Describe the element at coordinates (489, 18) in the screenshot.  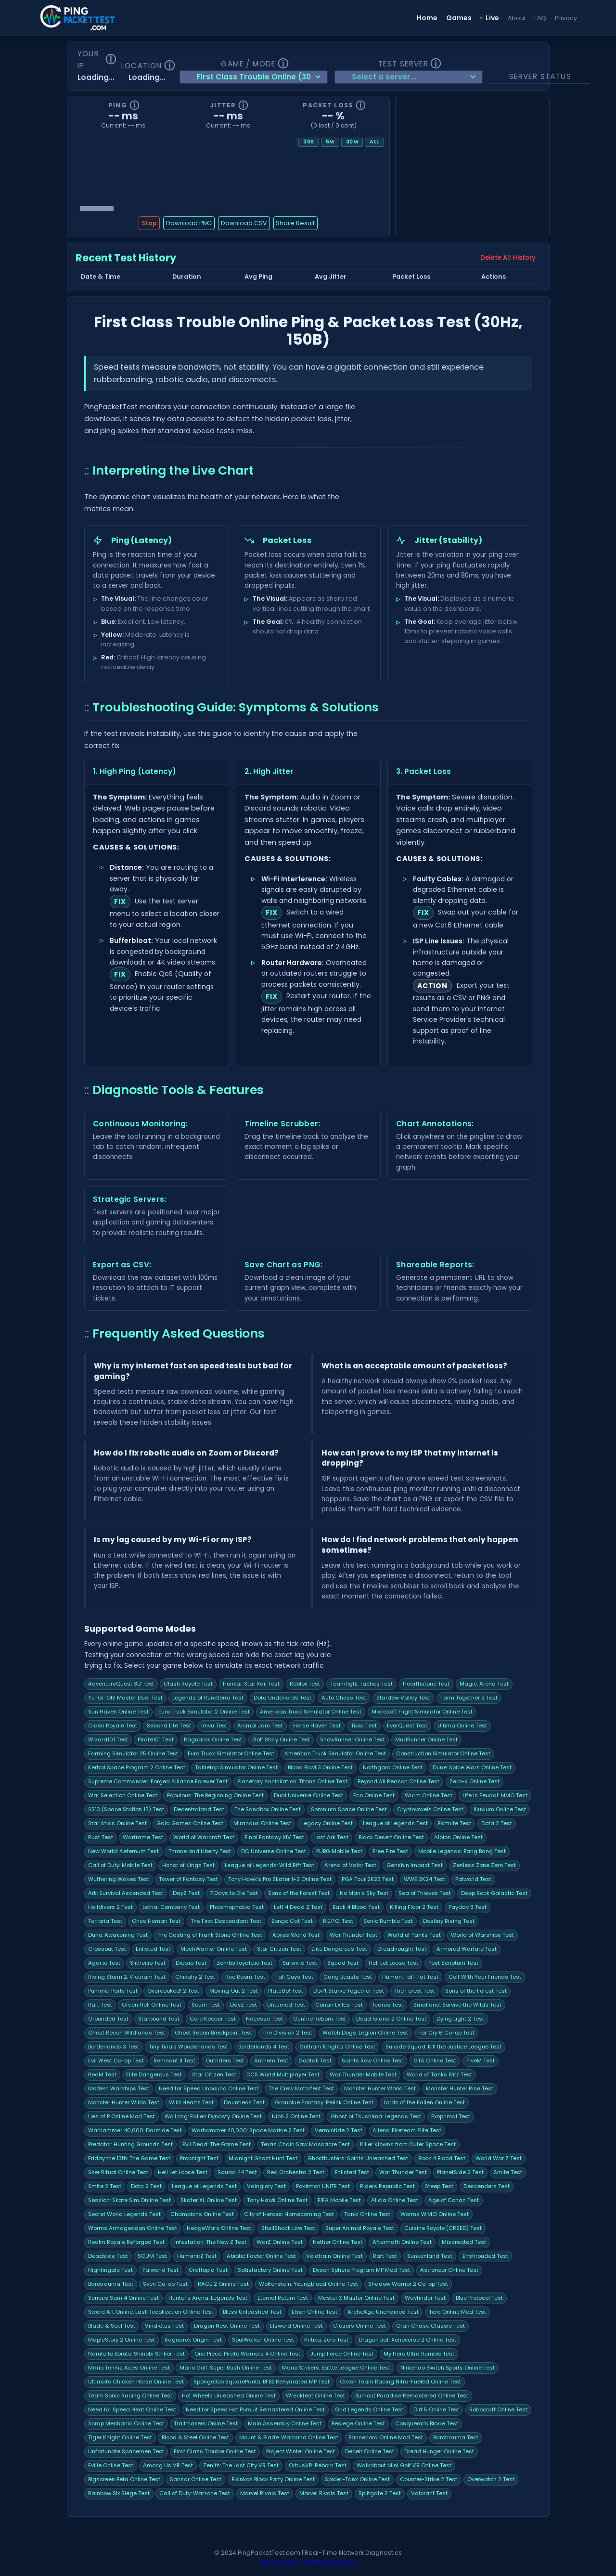
I see `Live` at that location.